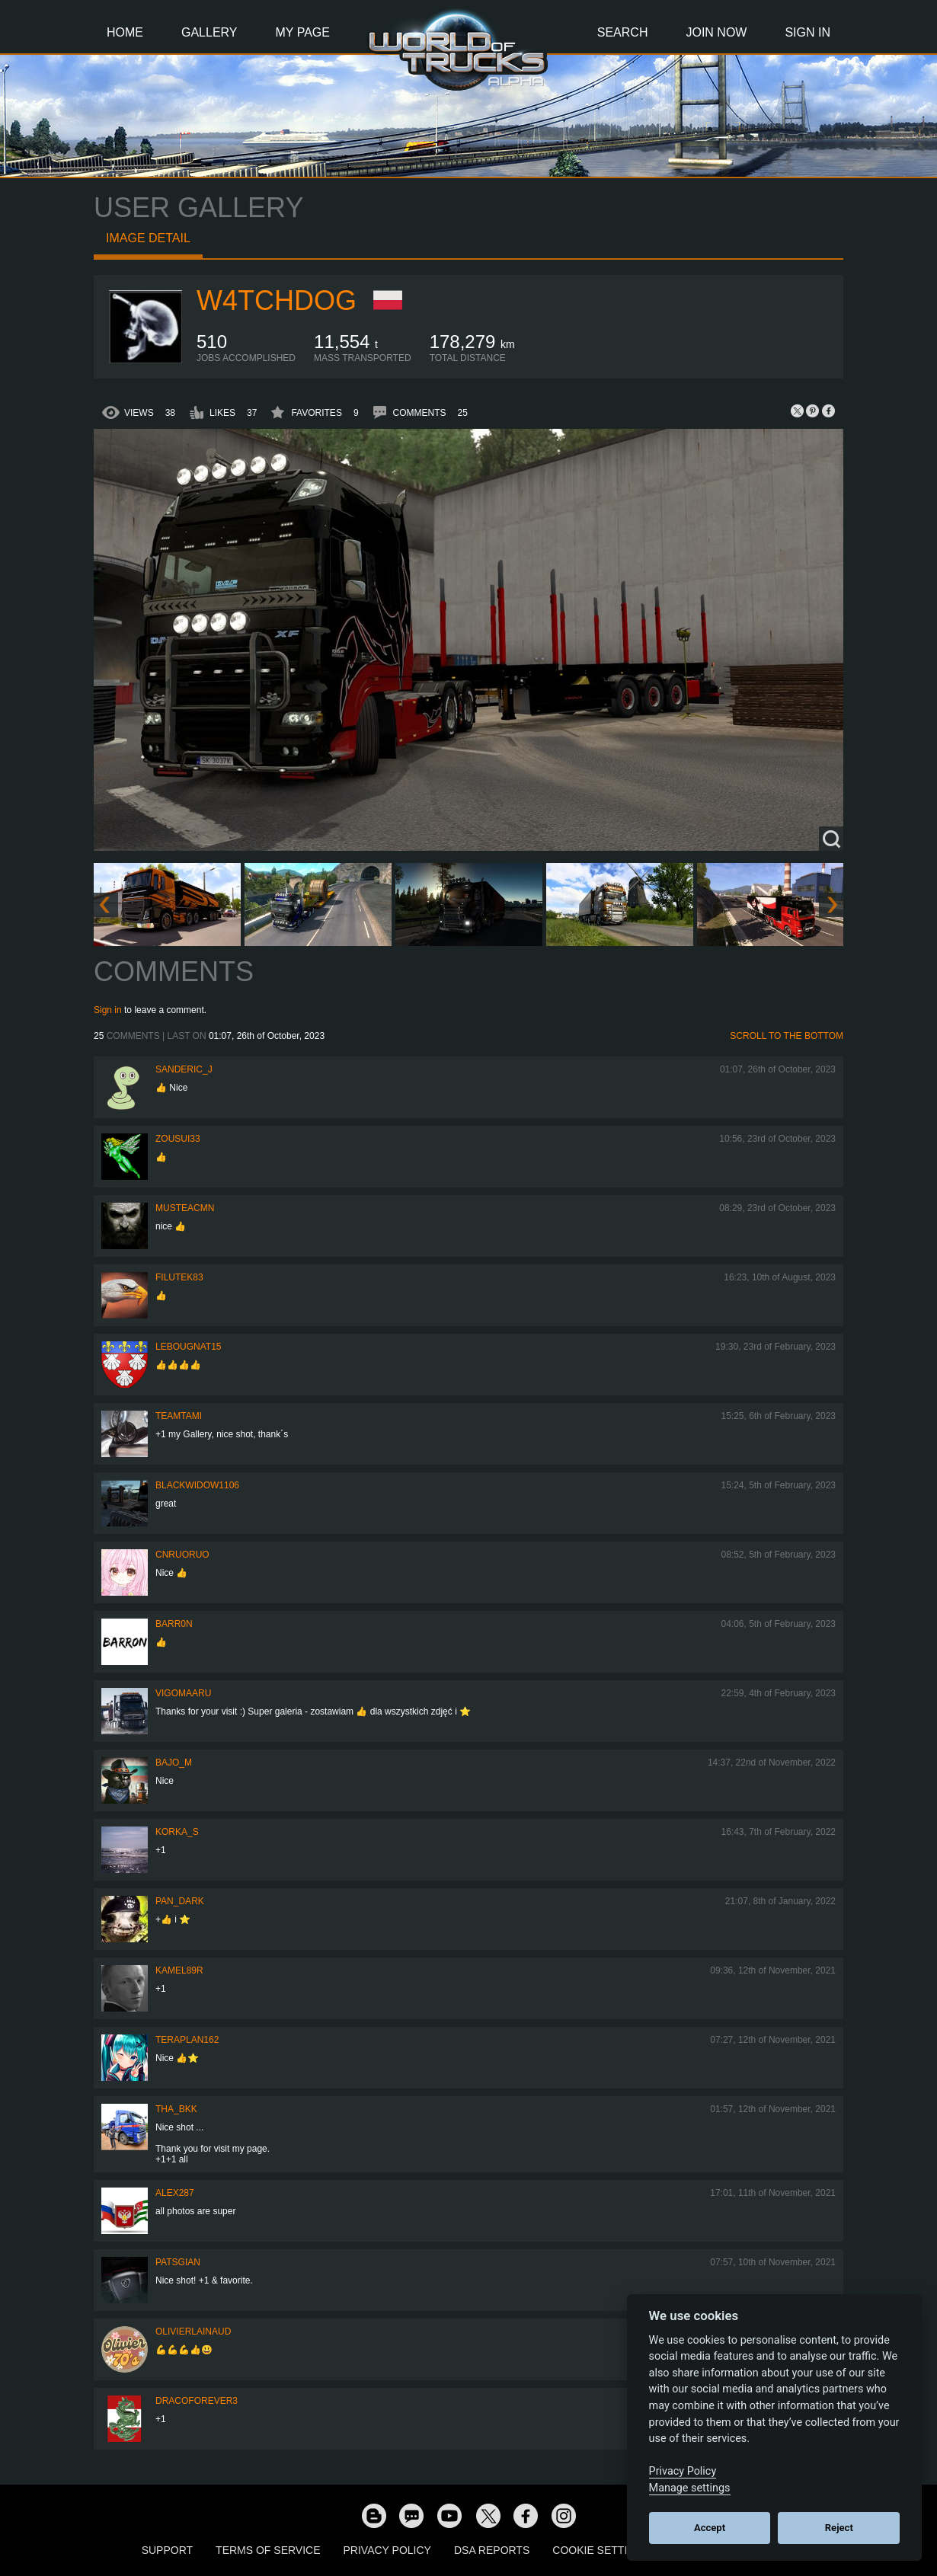 Image resolution: width=937 pixels, height=2576 pixels. I want to click on Terms of Service, so click(268, 2550).